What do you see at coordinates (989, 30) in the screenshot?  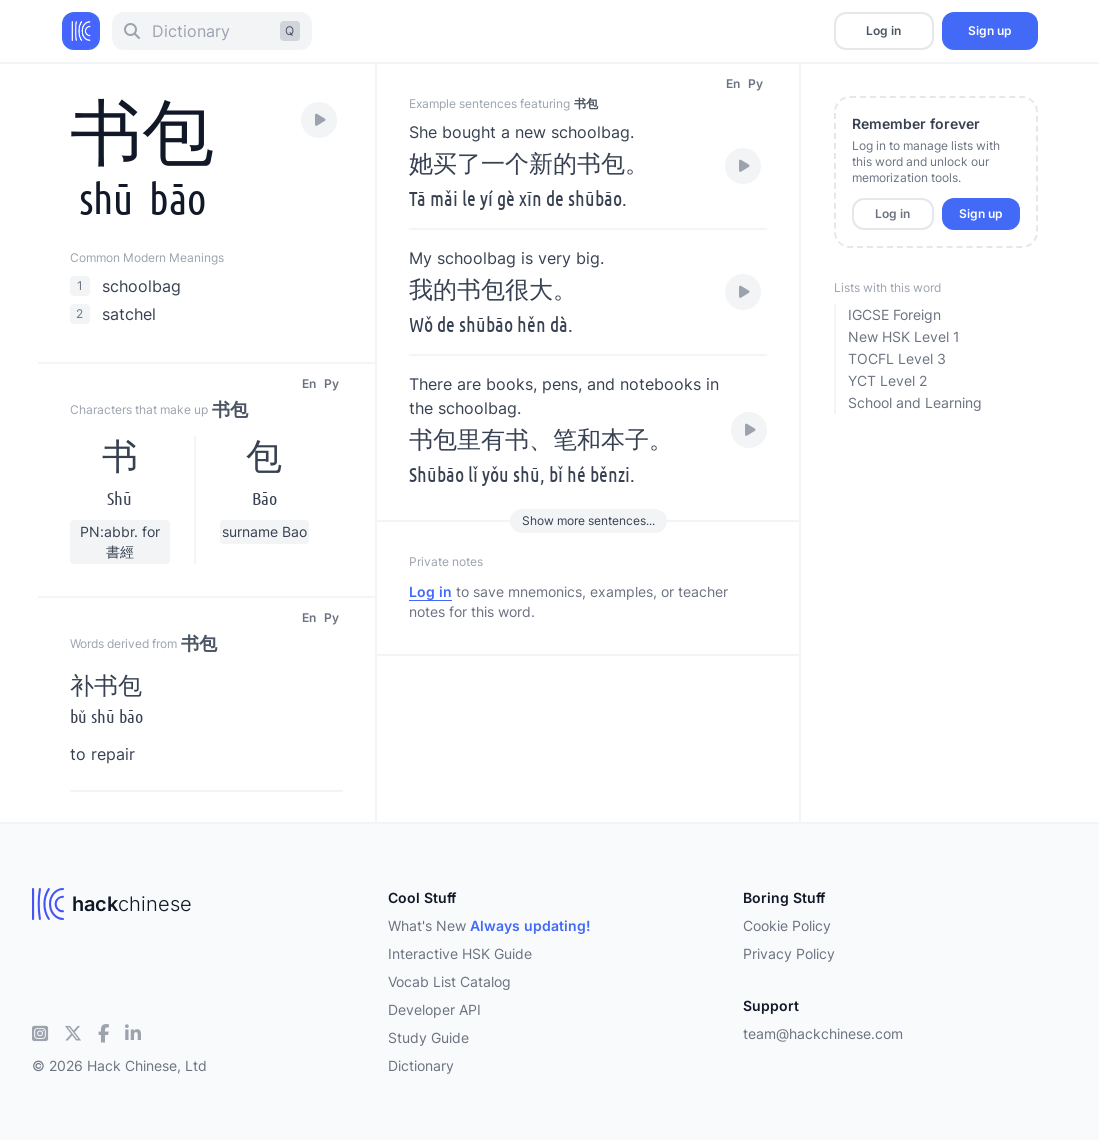 I see `Sign up` at bounding box center [989, 30].